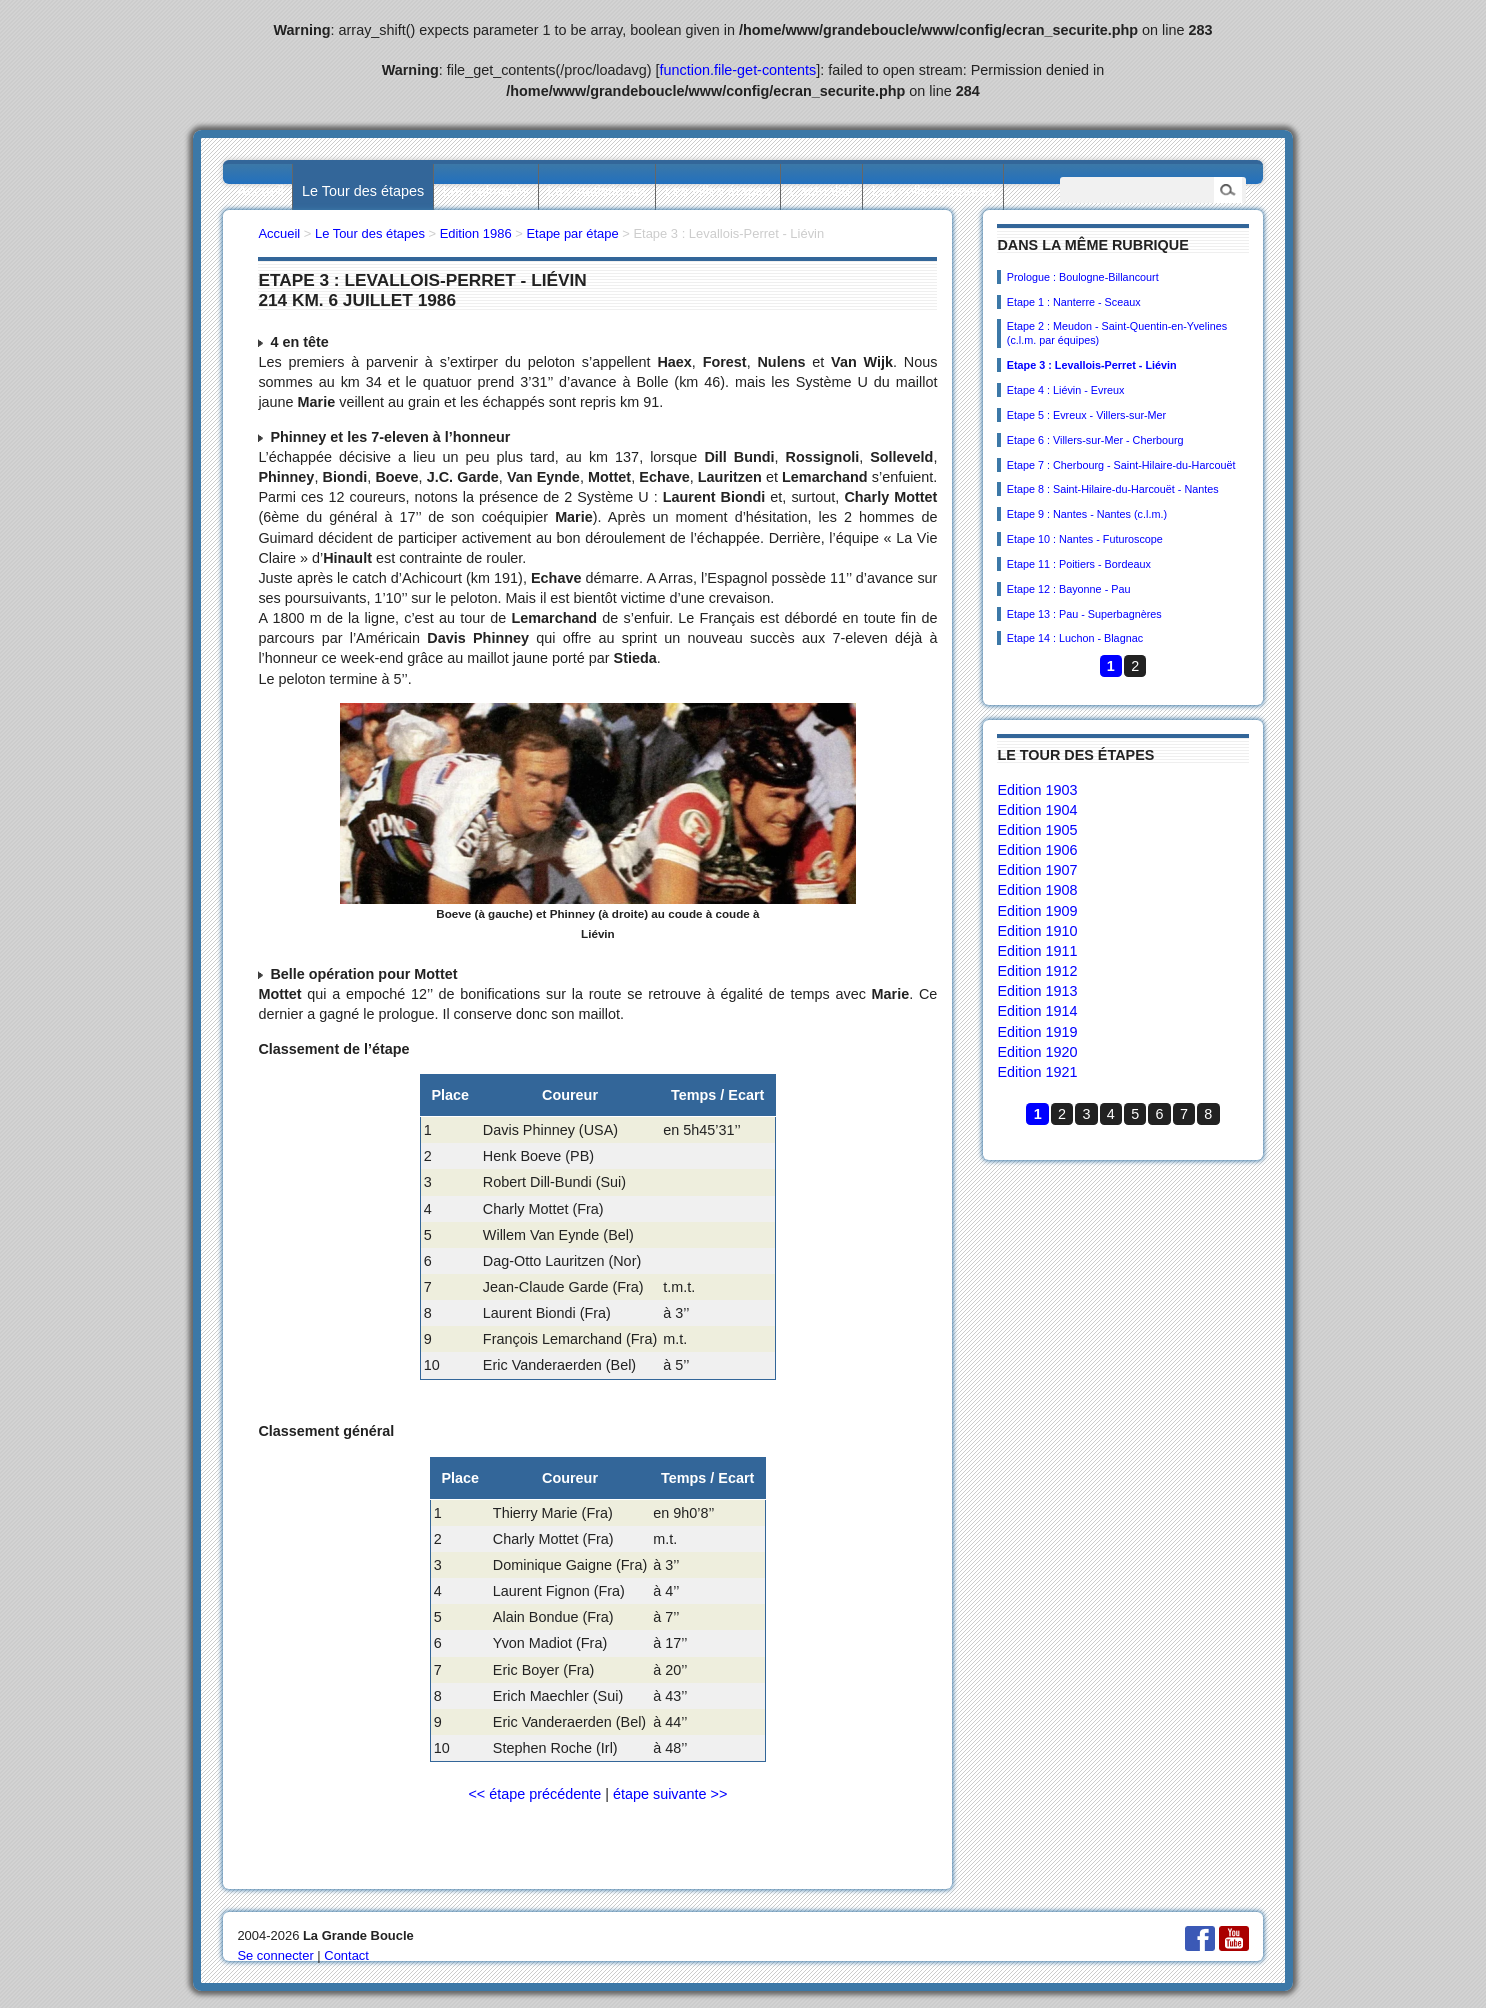 The height and width of the screenshot is (2008, 1486). Describe the element at coordinates (596, 191) in the screenshot. I see `Les statistiques` at that location.